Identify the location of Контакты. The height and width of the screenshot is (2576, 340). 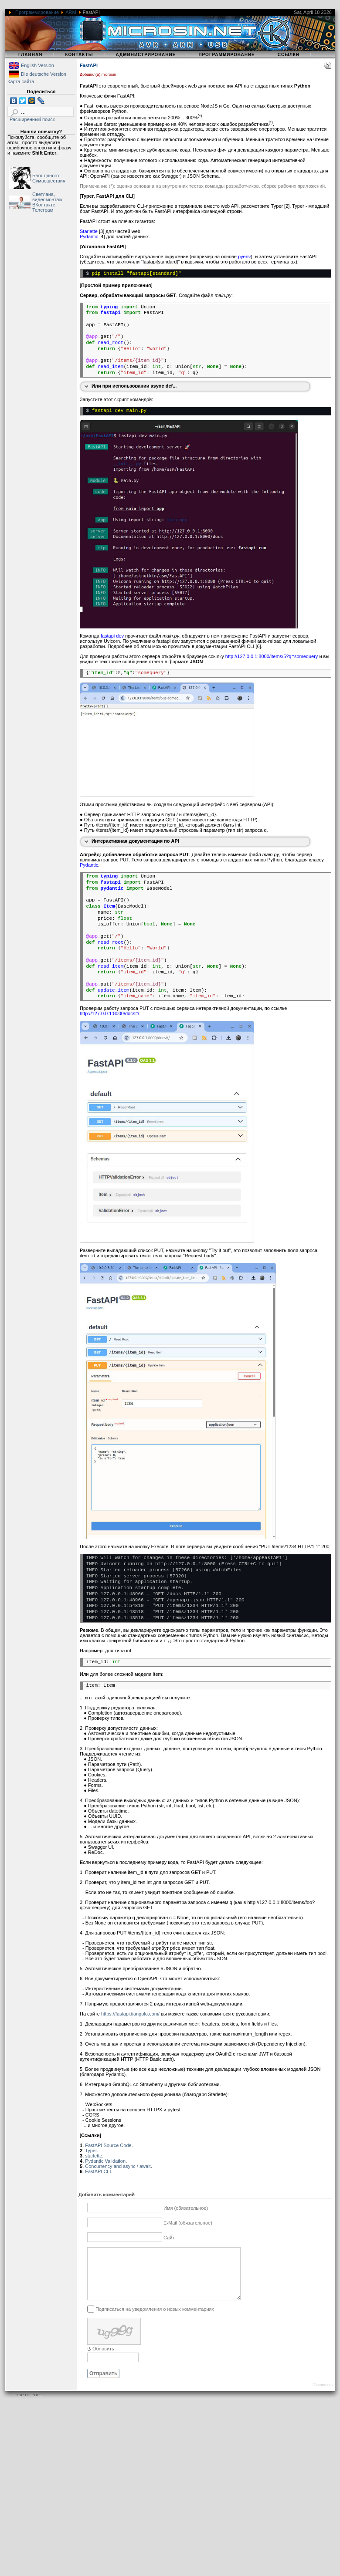
(79, 54).